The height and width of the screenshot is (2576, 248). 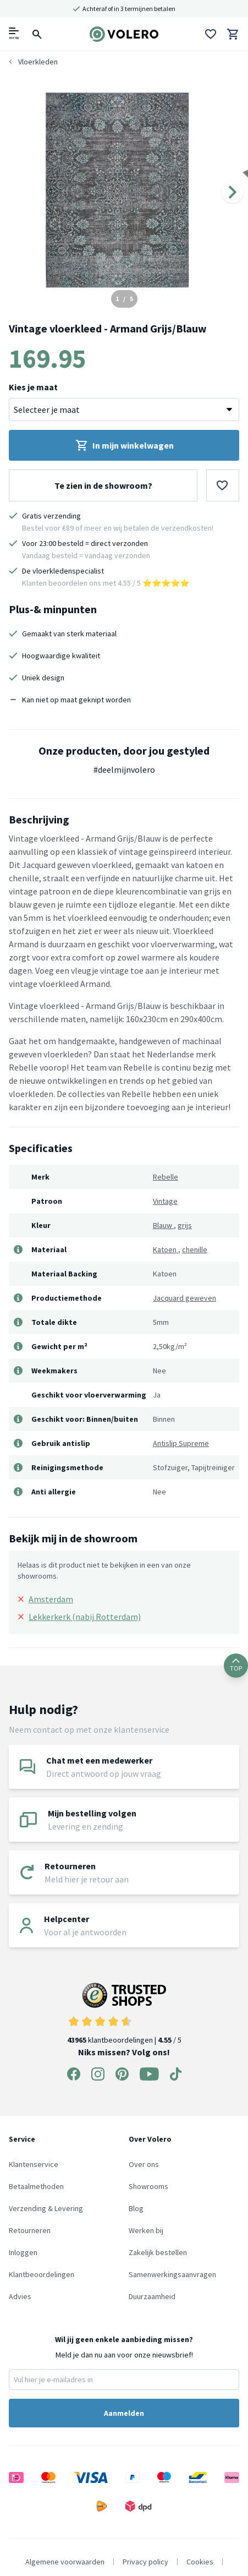 I want to click on Cookies, so click(x=199, y=2562).